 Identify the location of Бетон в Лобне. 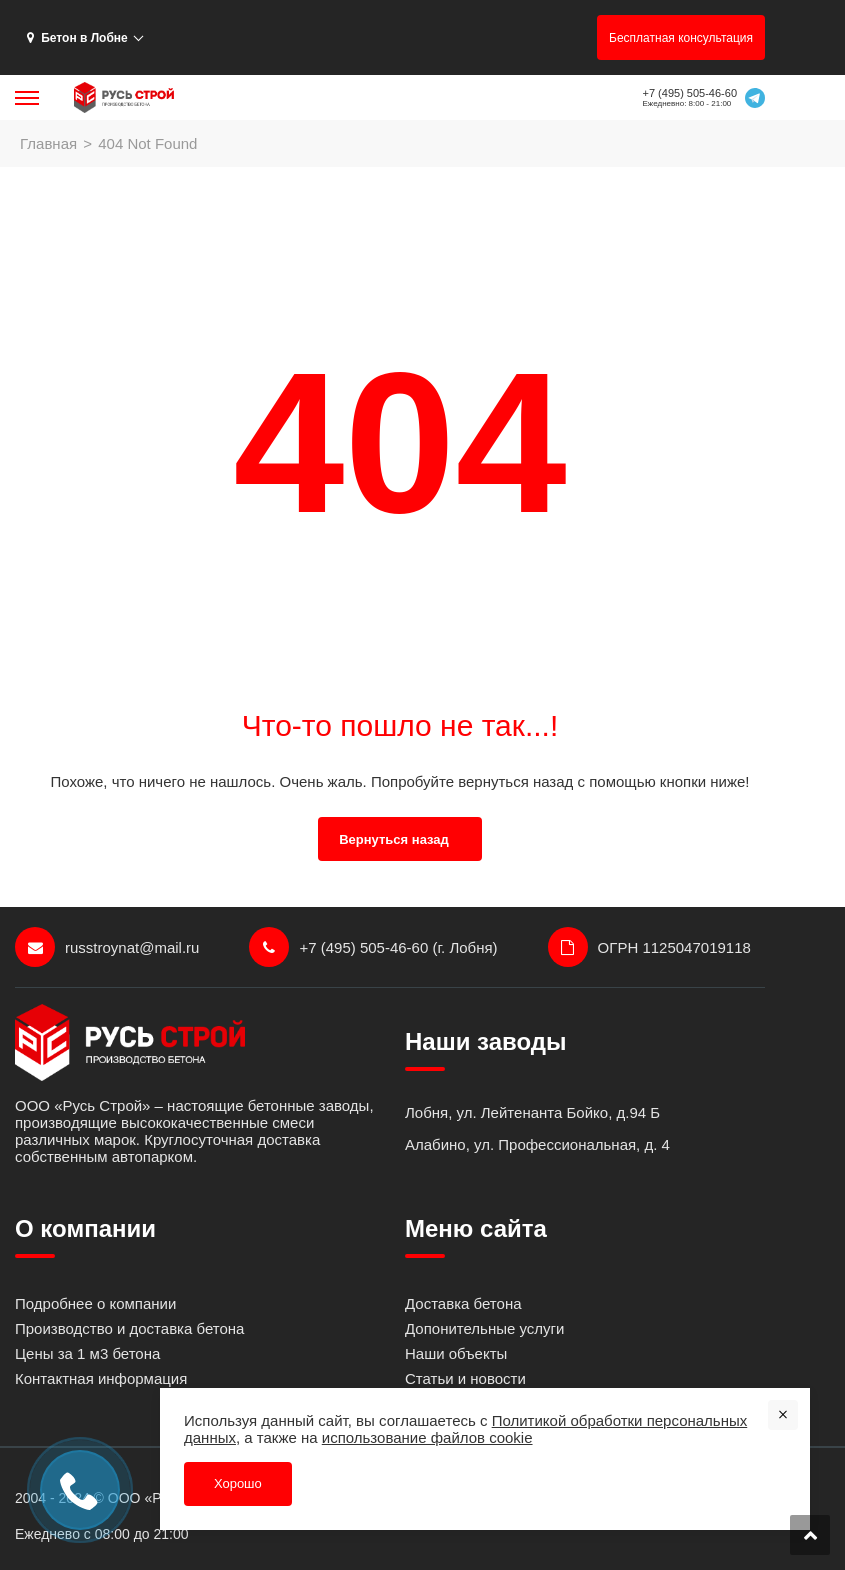
(77, 38).